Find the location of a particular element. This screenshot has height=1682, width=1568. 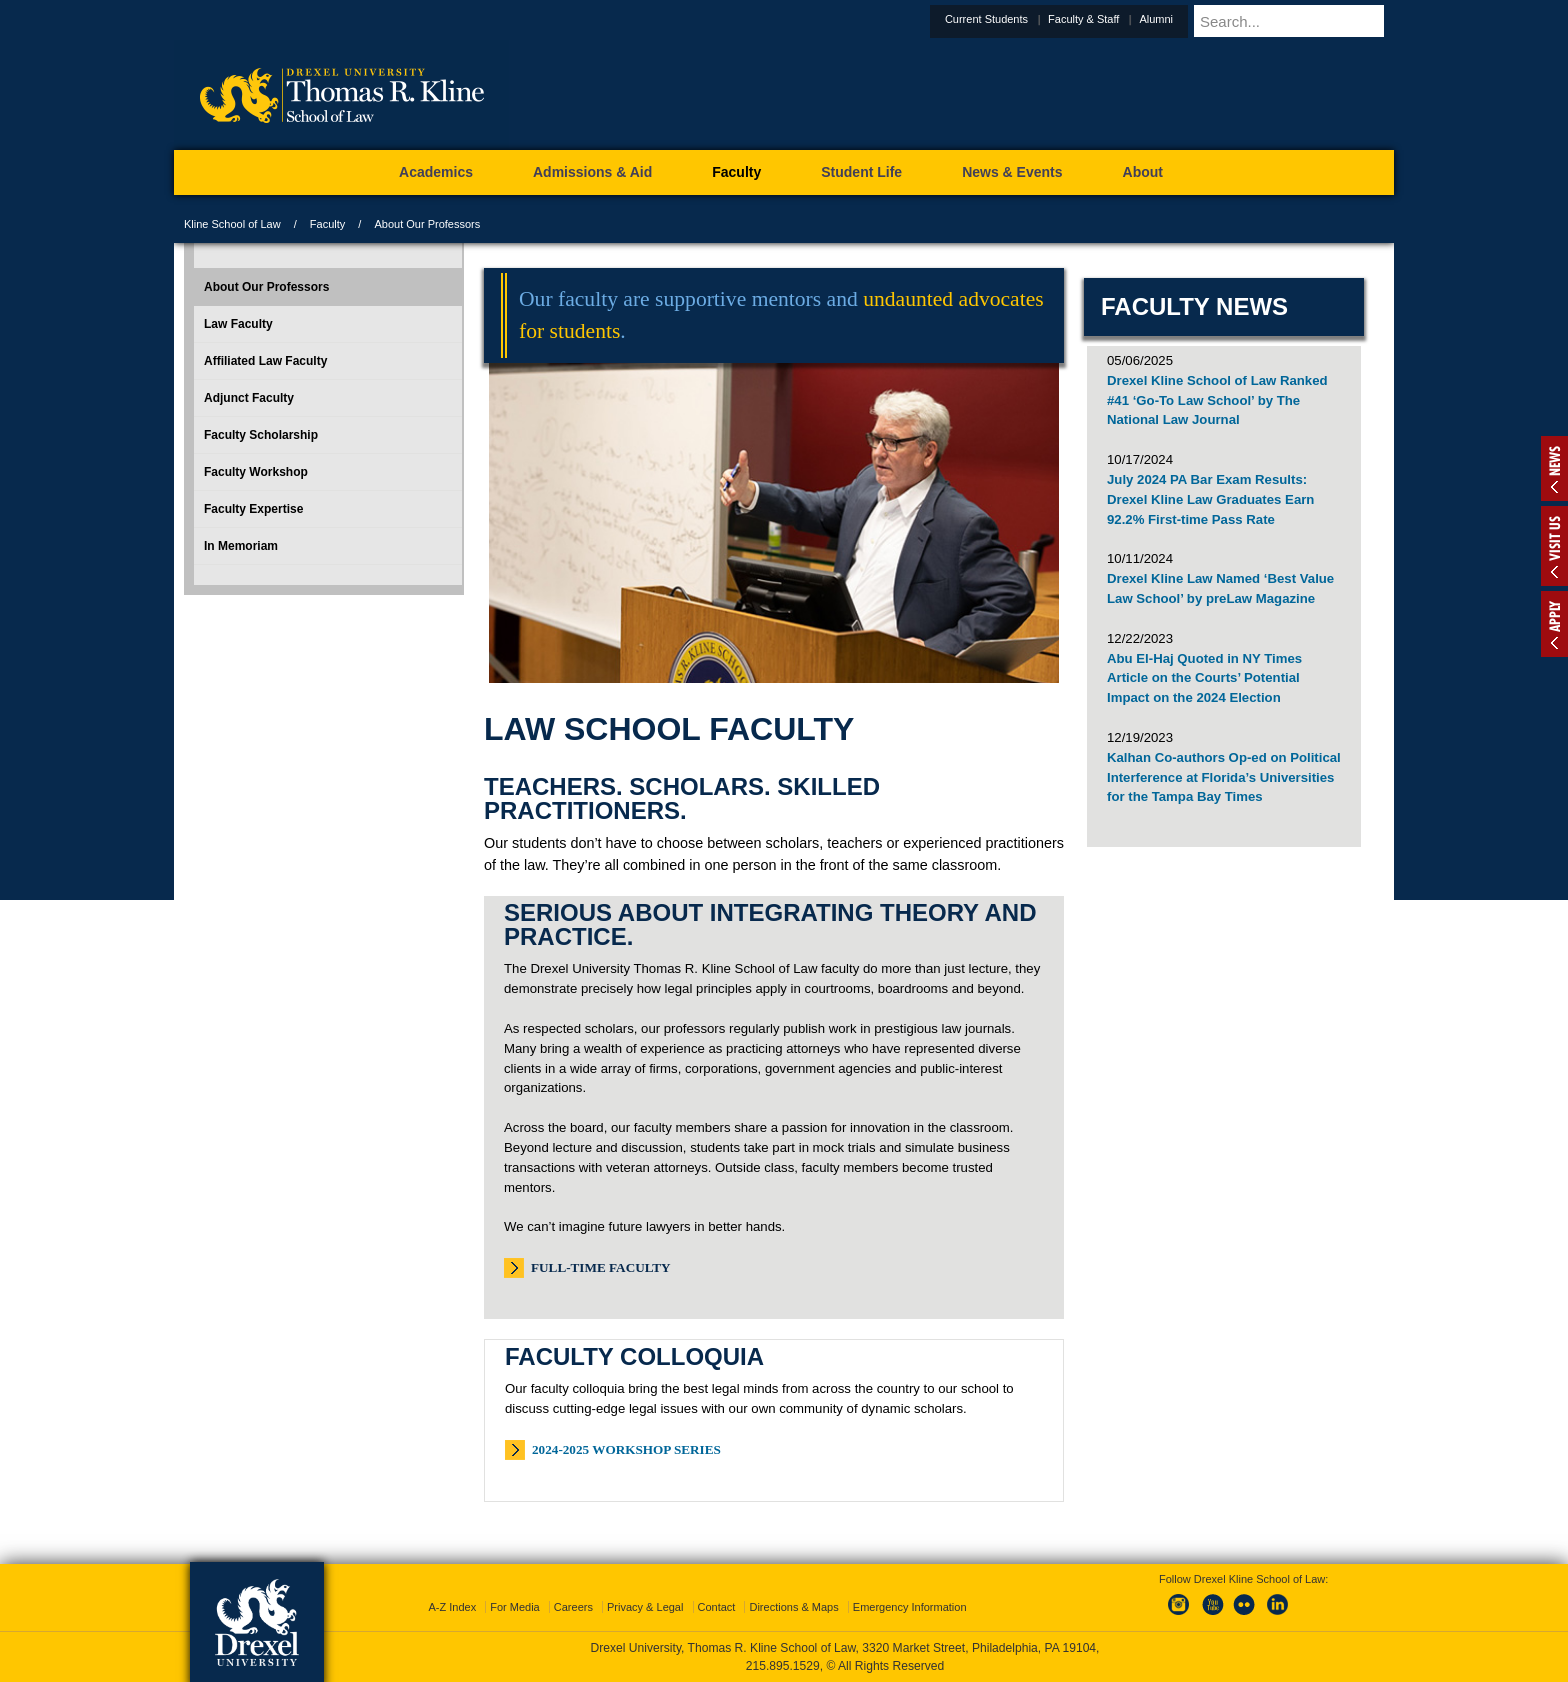

Adjunct Faculty is located at coordinates (249, 398).